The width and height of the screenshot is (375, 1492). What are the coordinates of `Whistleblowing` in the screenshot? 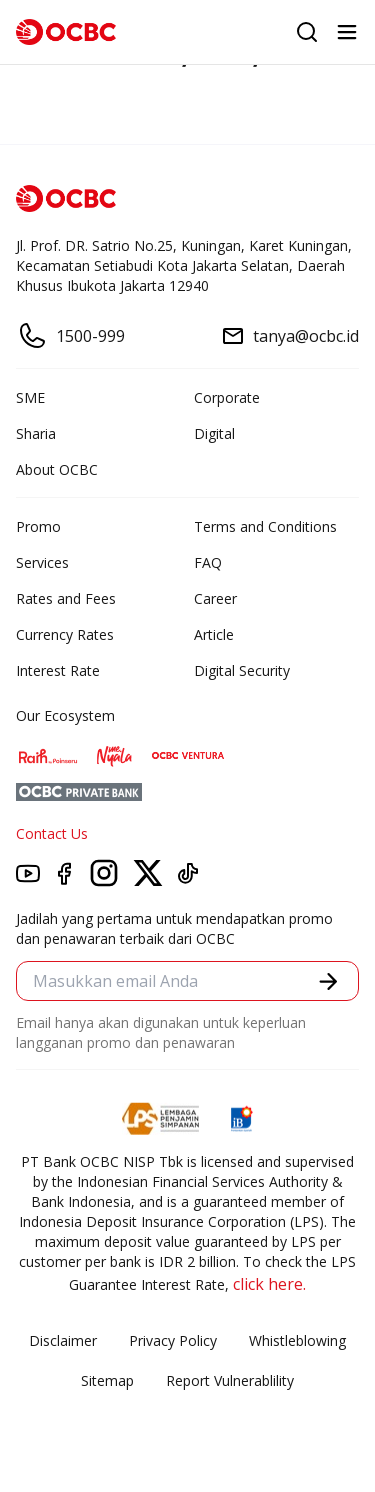 It's located at (297, 1340).